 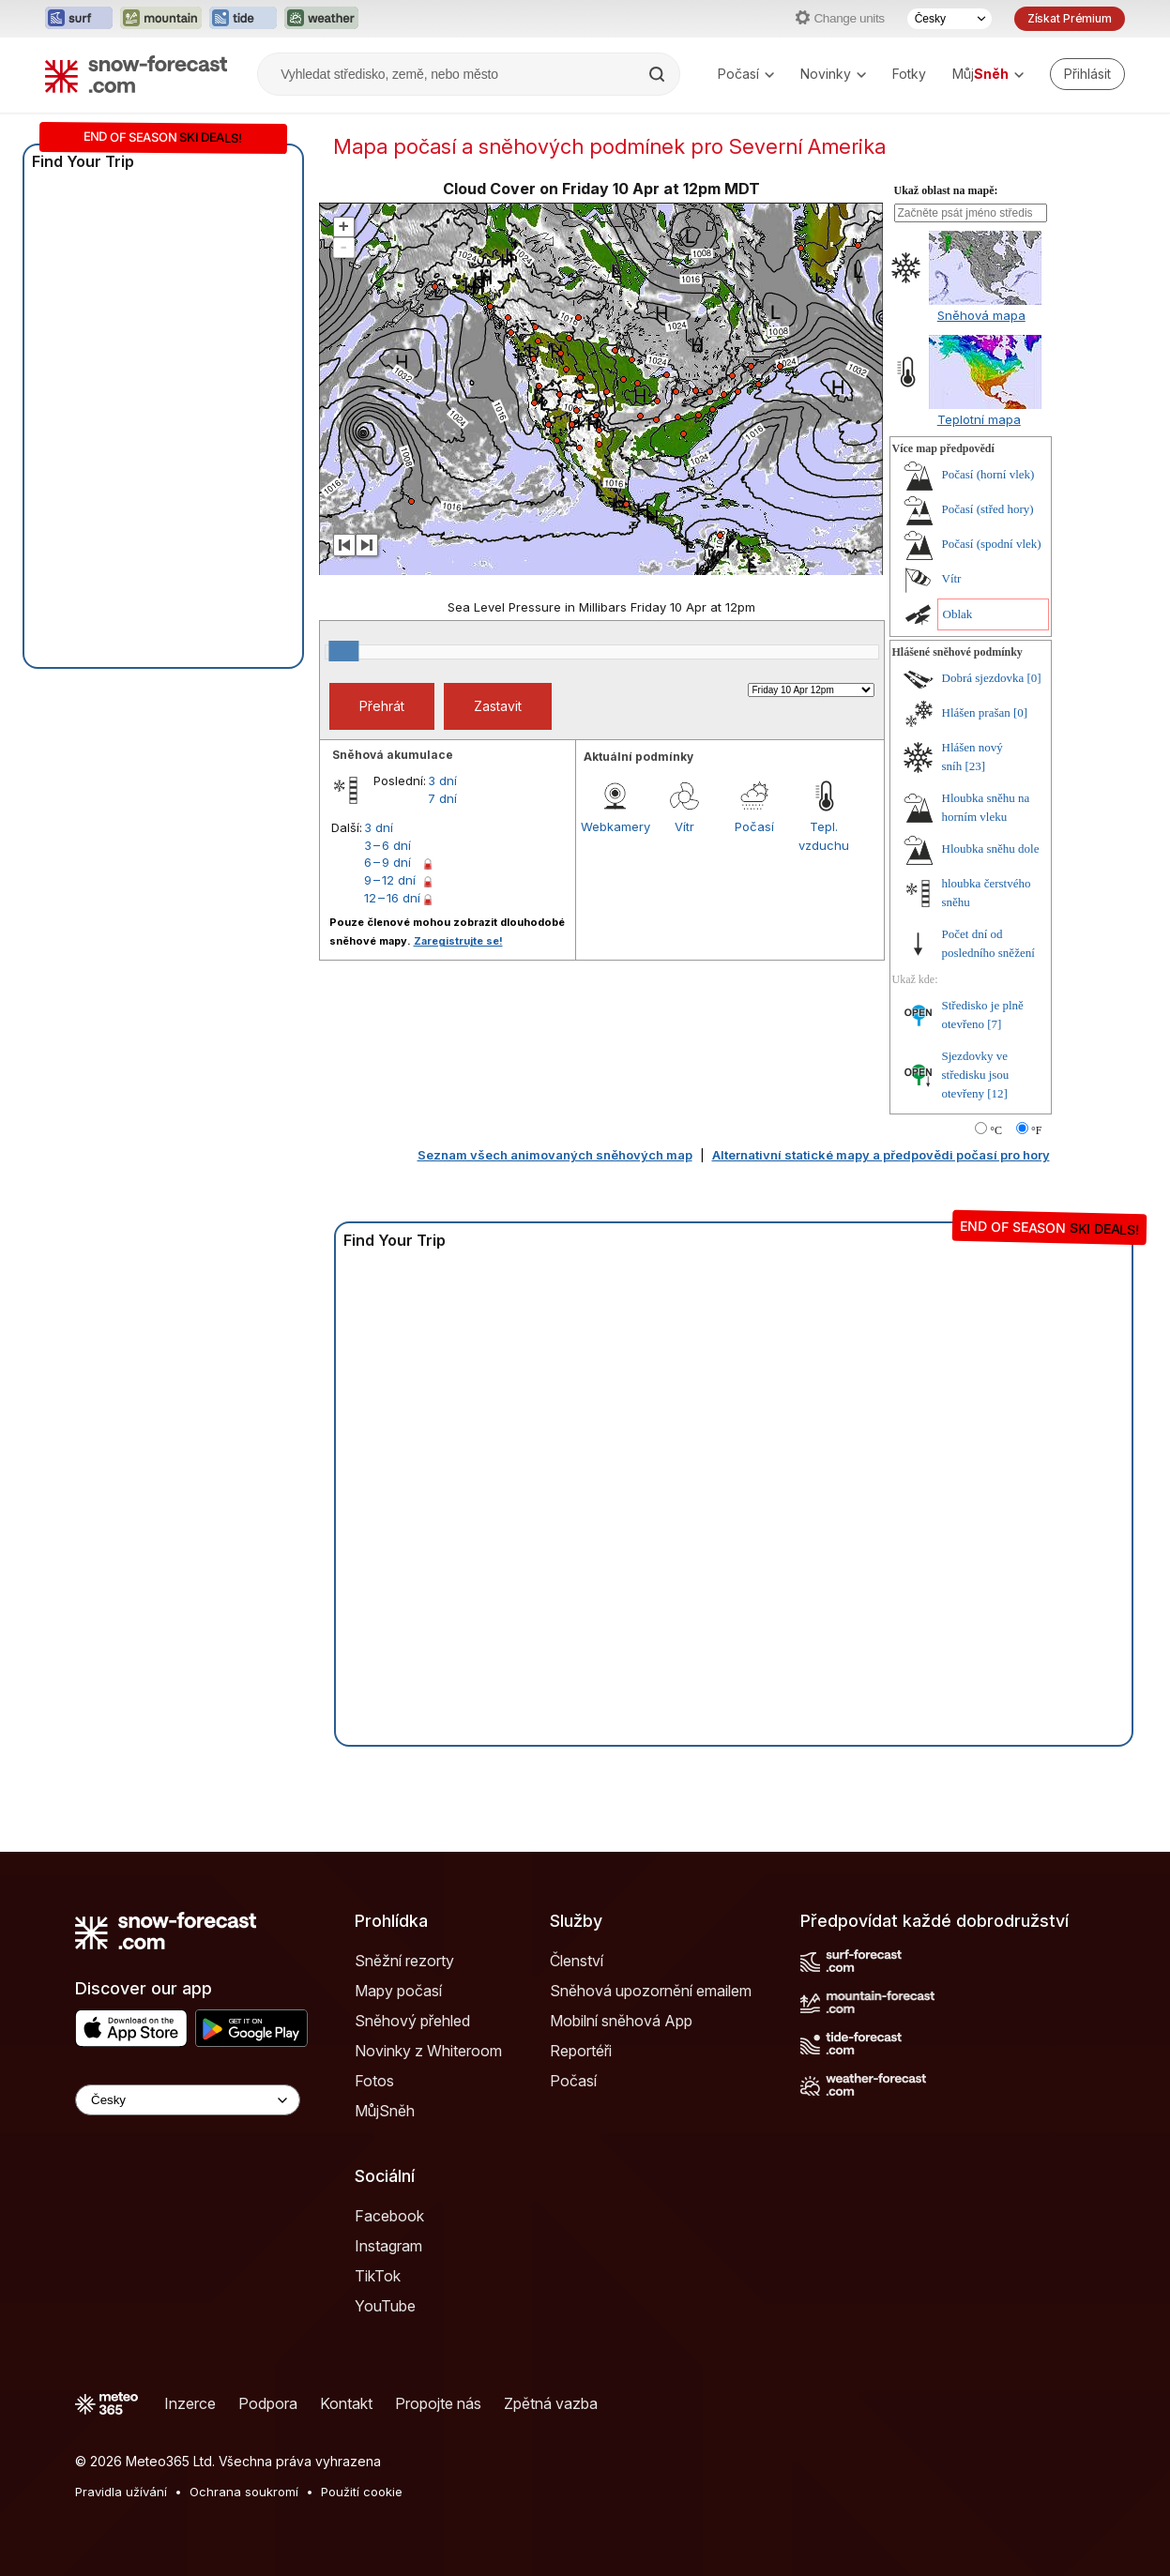 I want to click on Pravidla užívání, so click(x=121, y=2491).